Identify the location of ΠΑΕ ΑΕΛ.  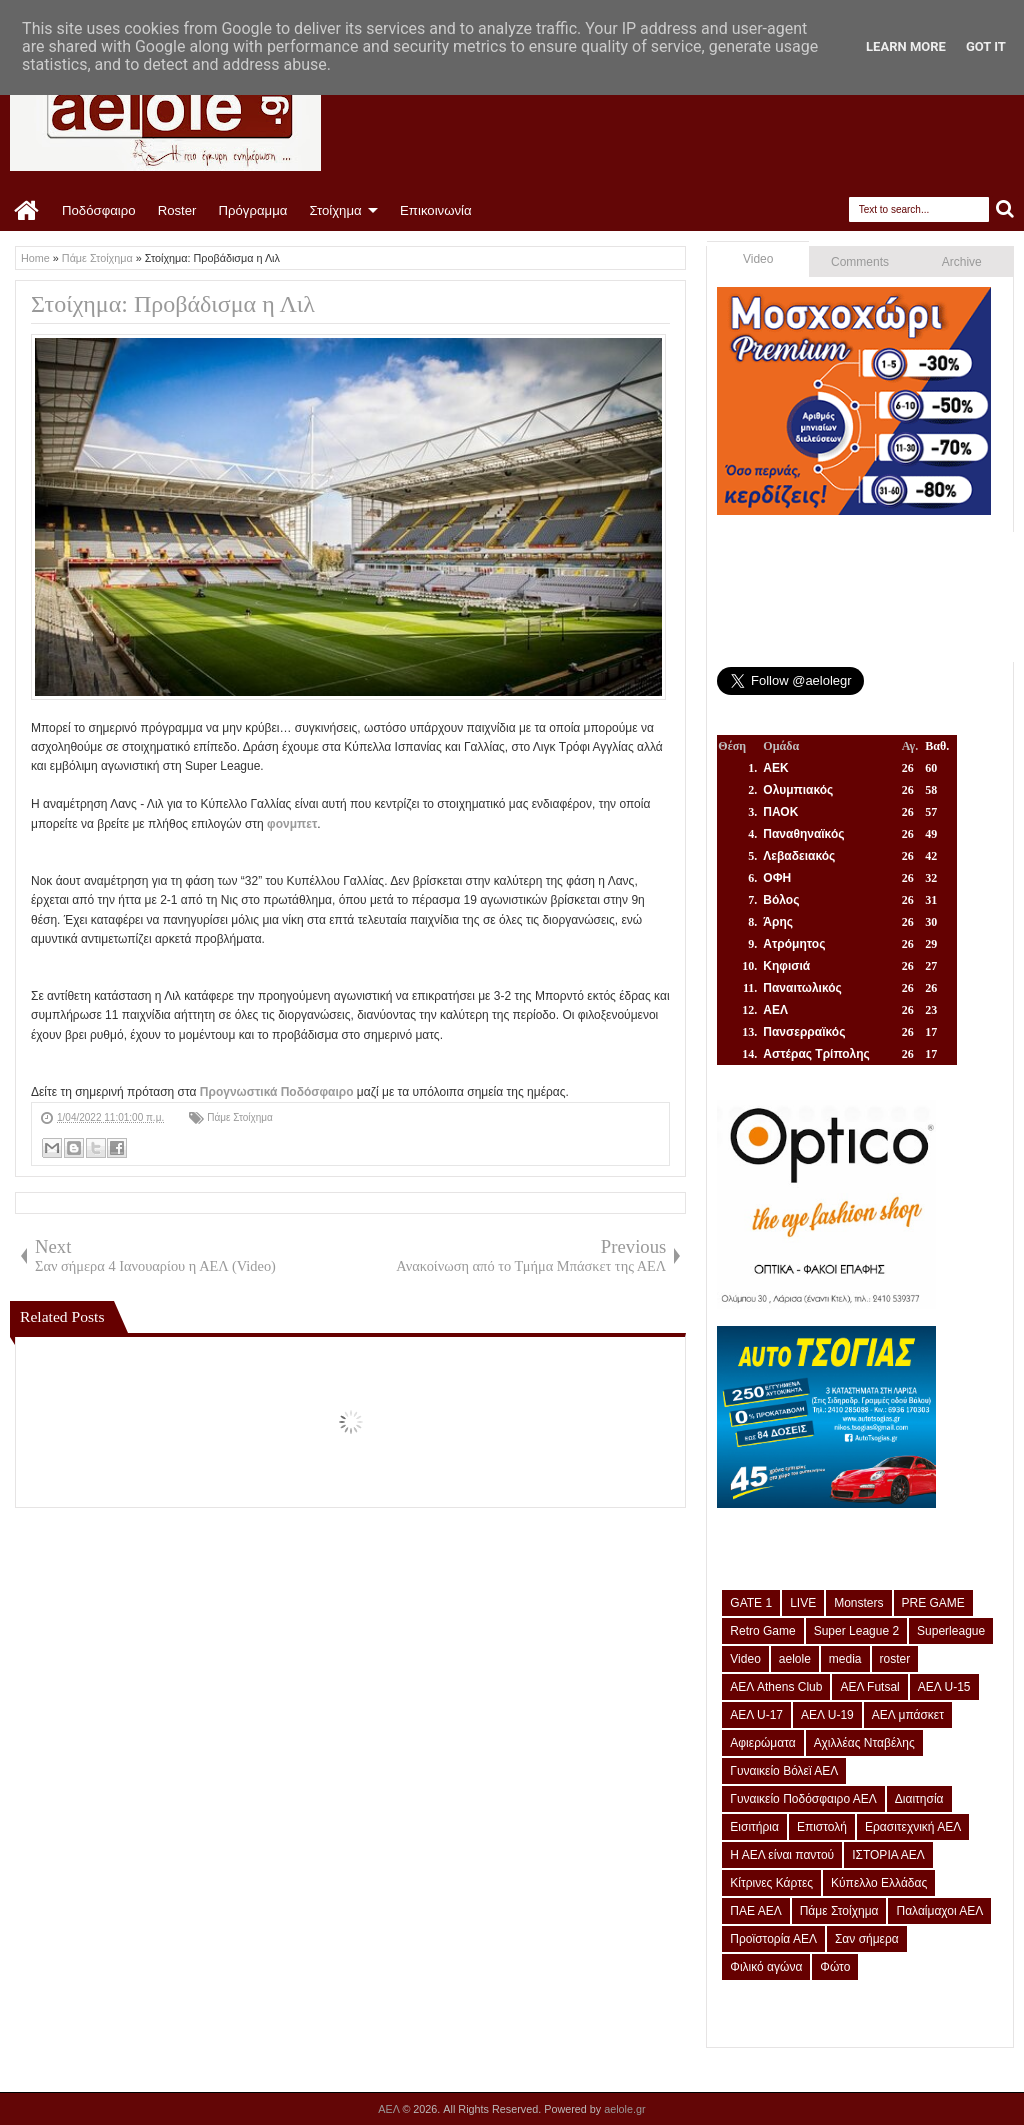
(755, 1911).